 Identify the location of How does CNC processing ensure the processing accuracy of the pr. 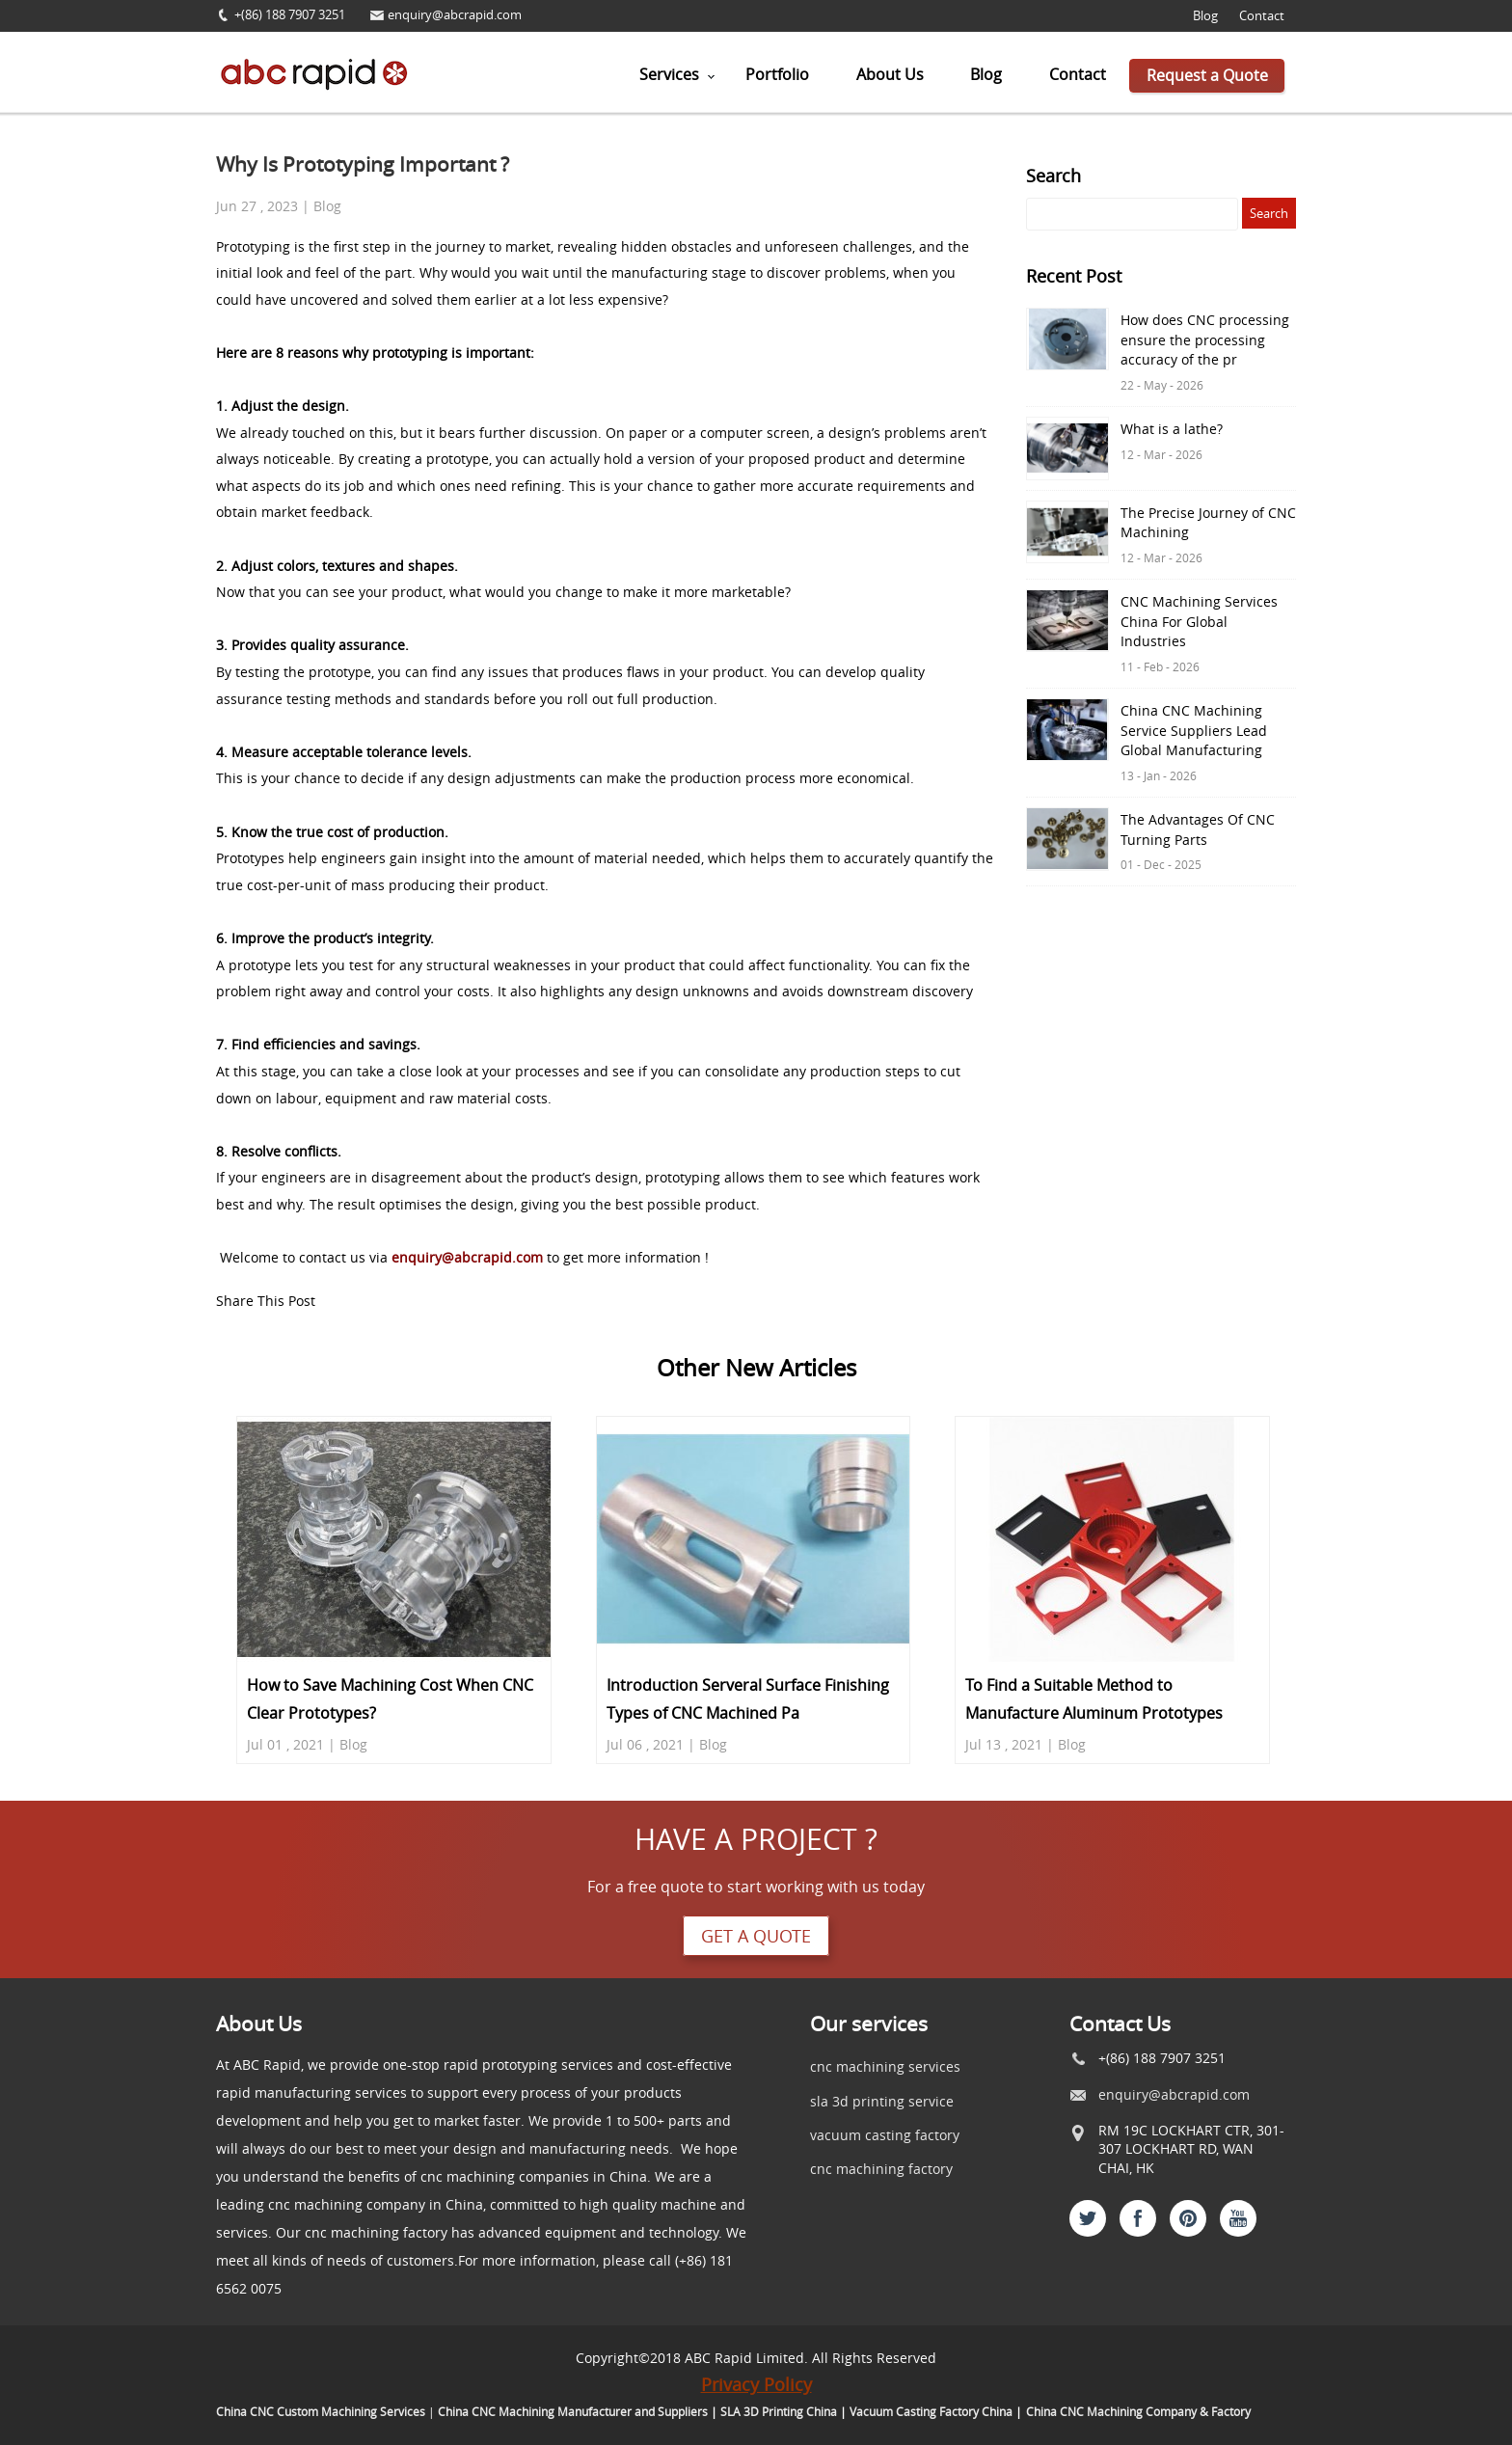
(1204, 340).